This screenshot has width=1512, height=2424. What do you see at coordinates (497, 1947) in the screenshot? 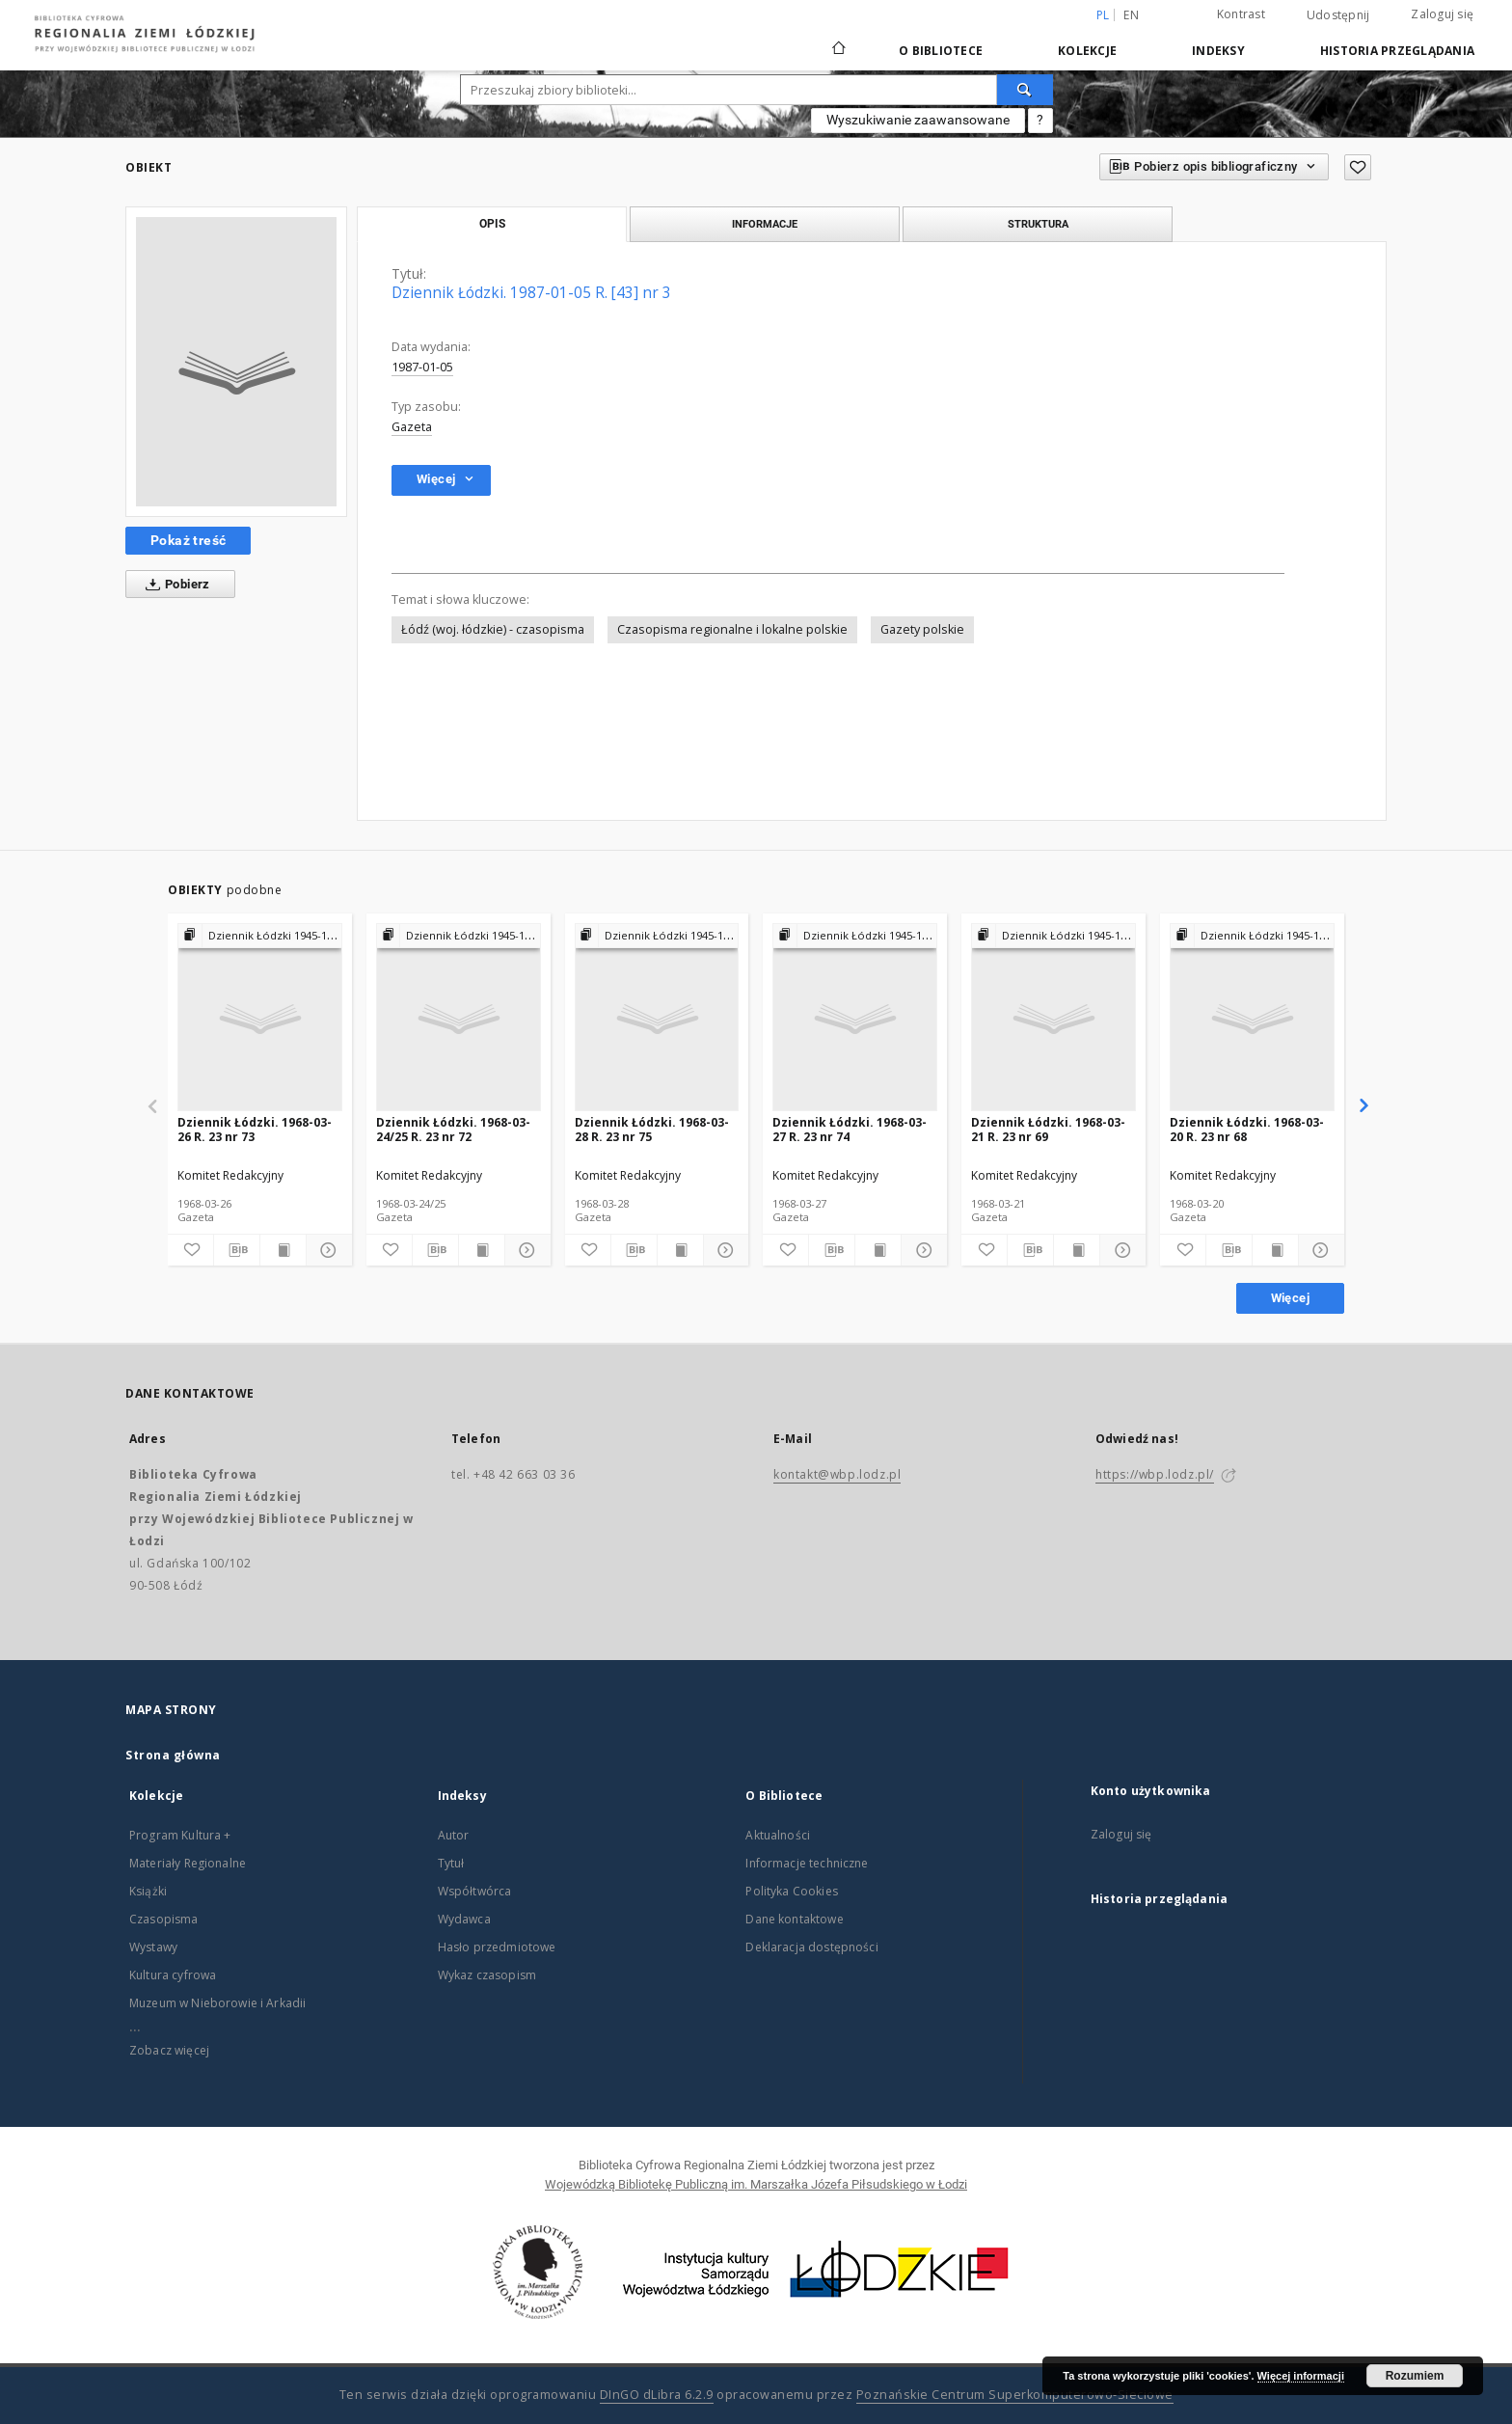
I see `Hasło przedmiotowe` at bounding box center [497, 1947].